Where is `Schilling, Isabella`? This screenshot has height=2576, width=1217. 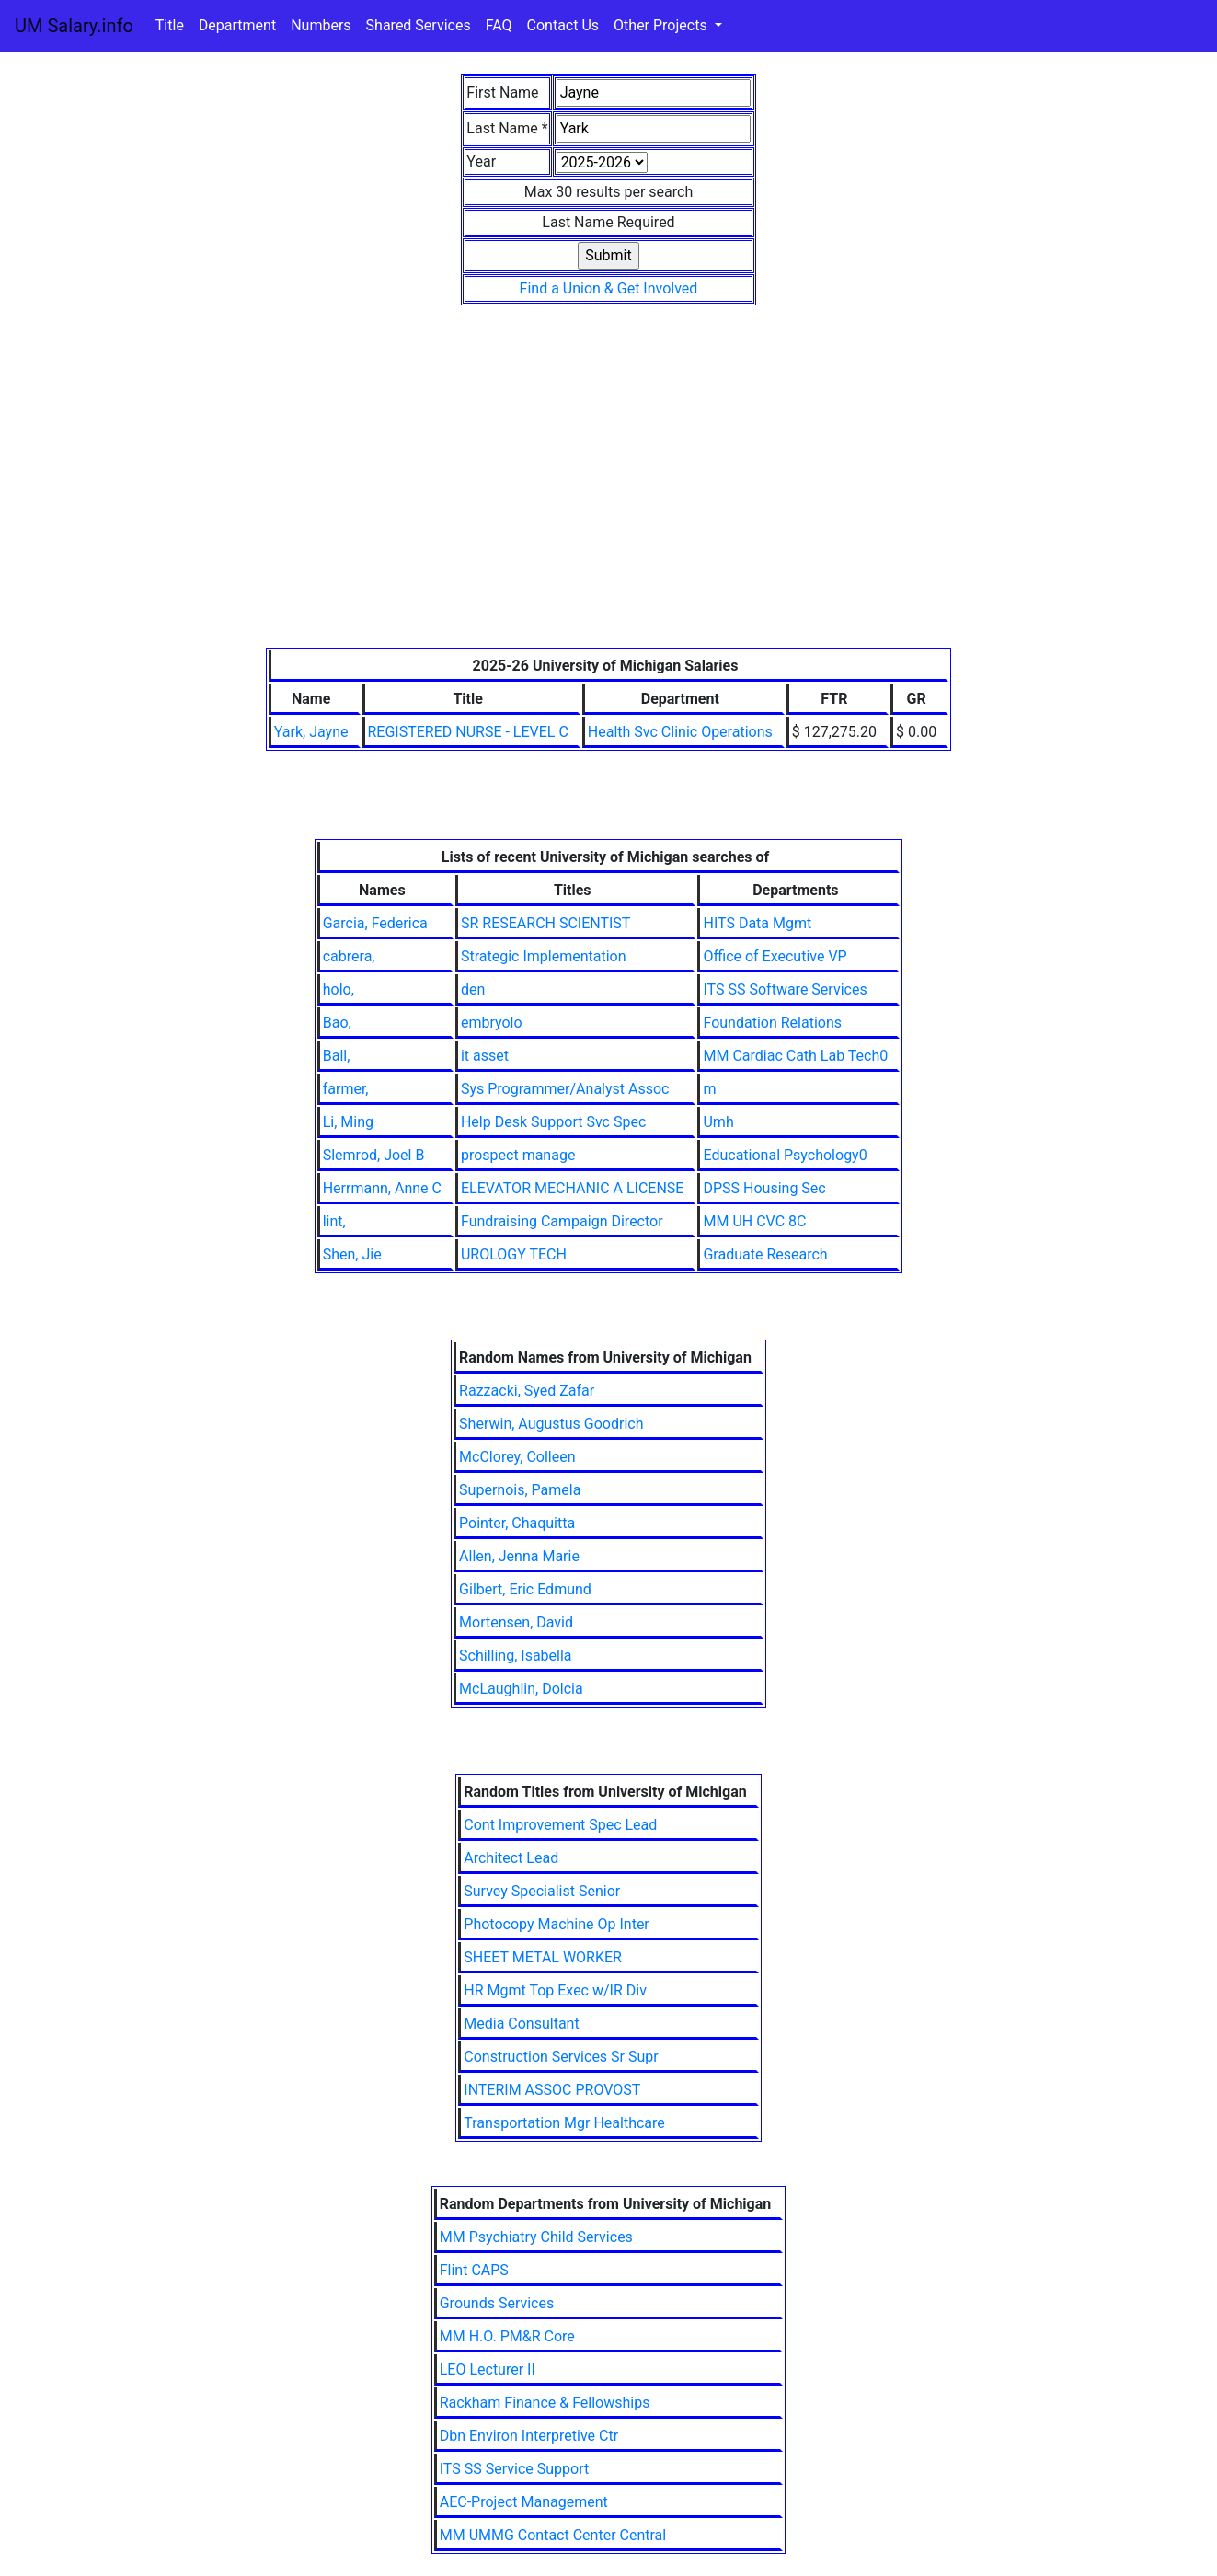 Schilling, Isabella is located at coordinates (515, 1655).